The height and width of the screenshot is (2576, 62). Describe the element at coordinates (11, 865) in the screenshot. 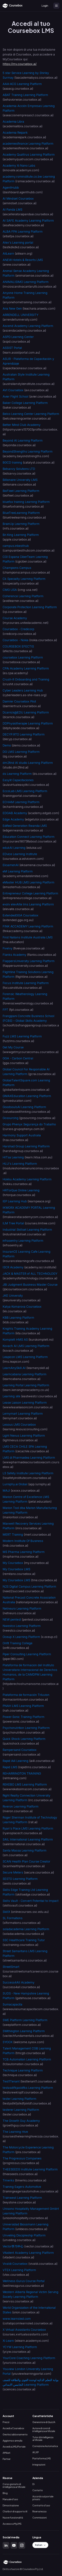

I see `EksamenAI` at that location.